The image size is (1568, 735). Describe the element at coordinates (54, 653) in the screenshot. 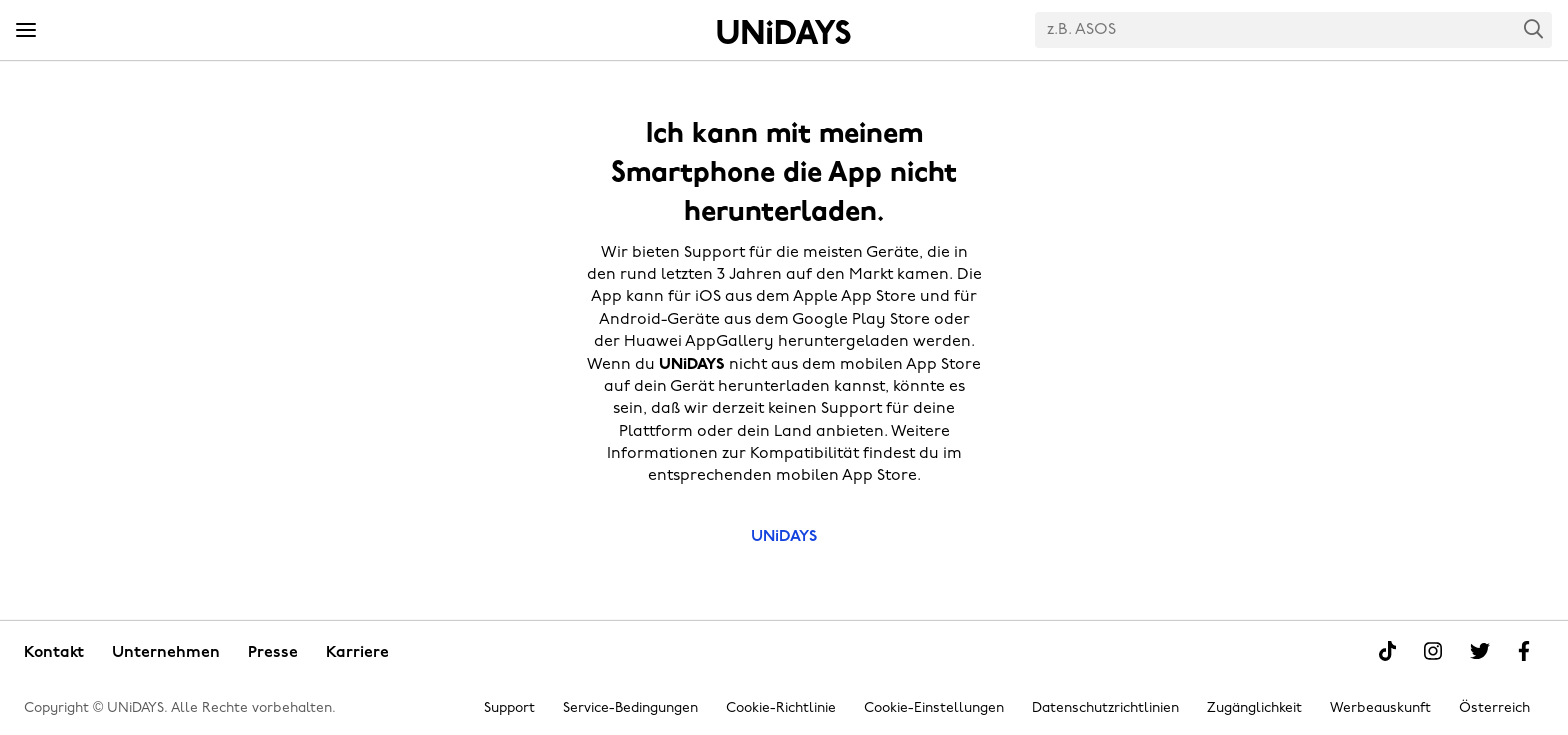

I see `Kontakt` at that location.